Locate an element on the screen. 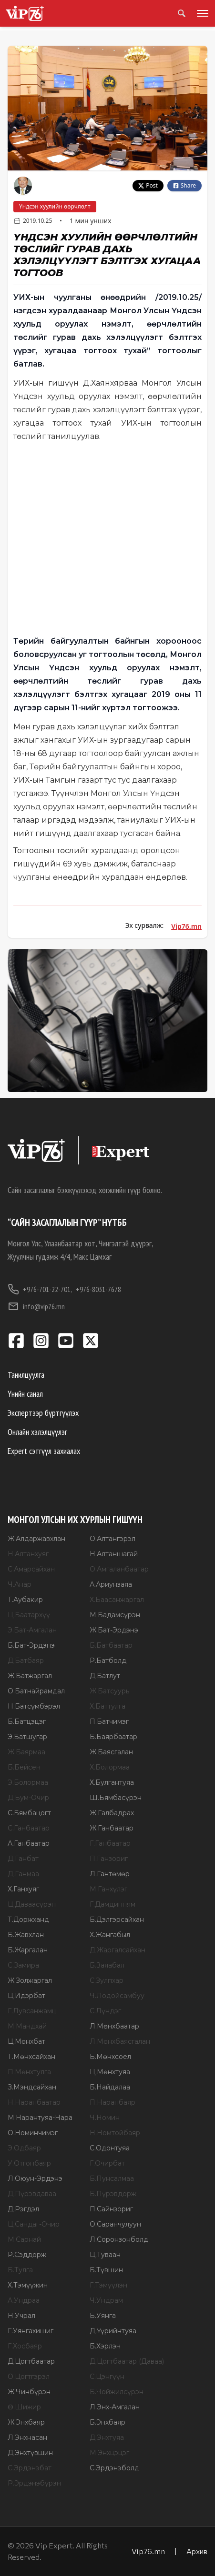  Х.Жангабыл is located at coordinates (110, 1934).